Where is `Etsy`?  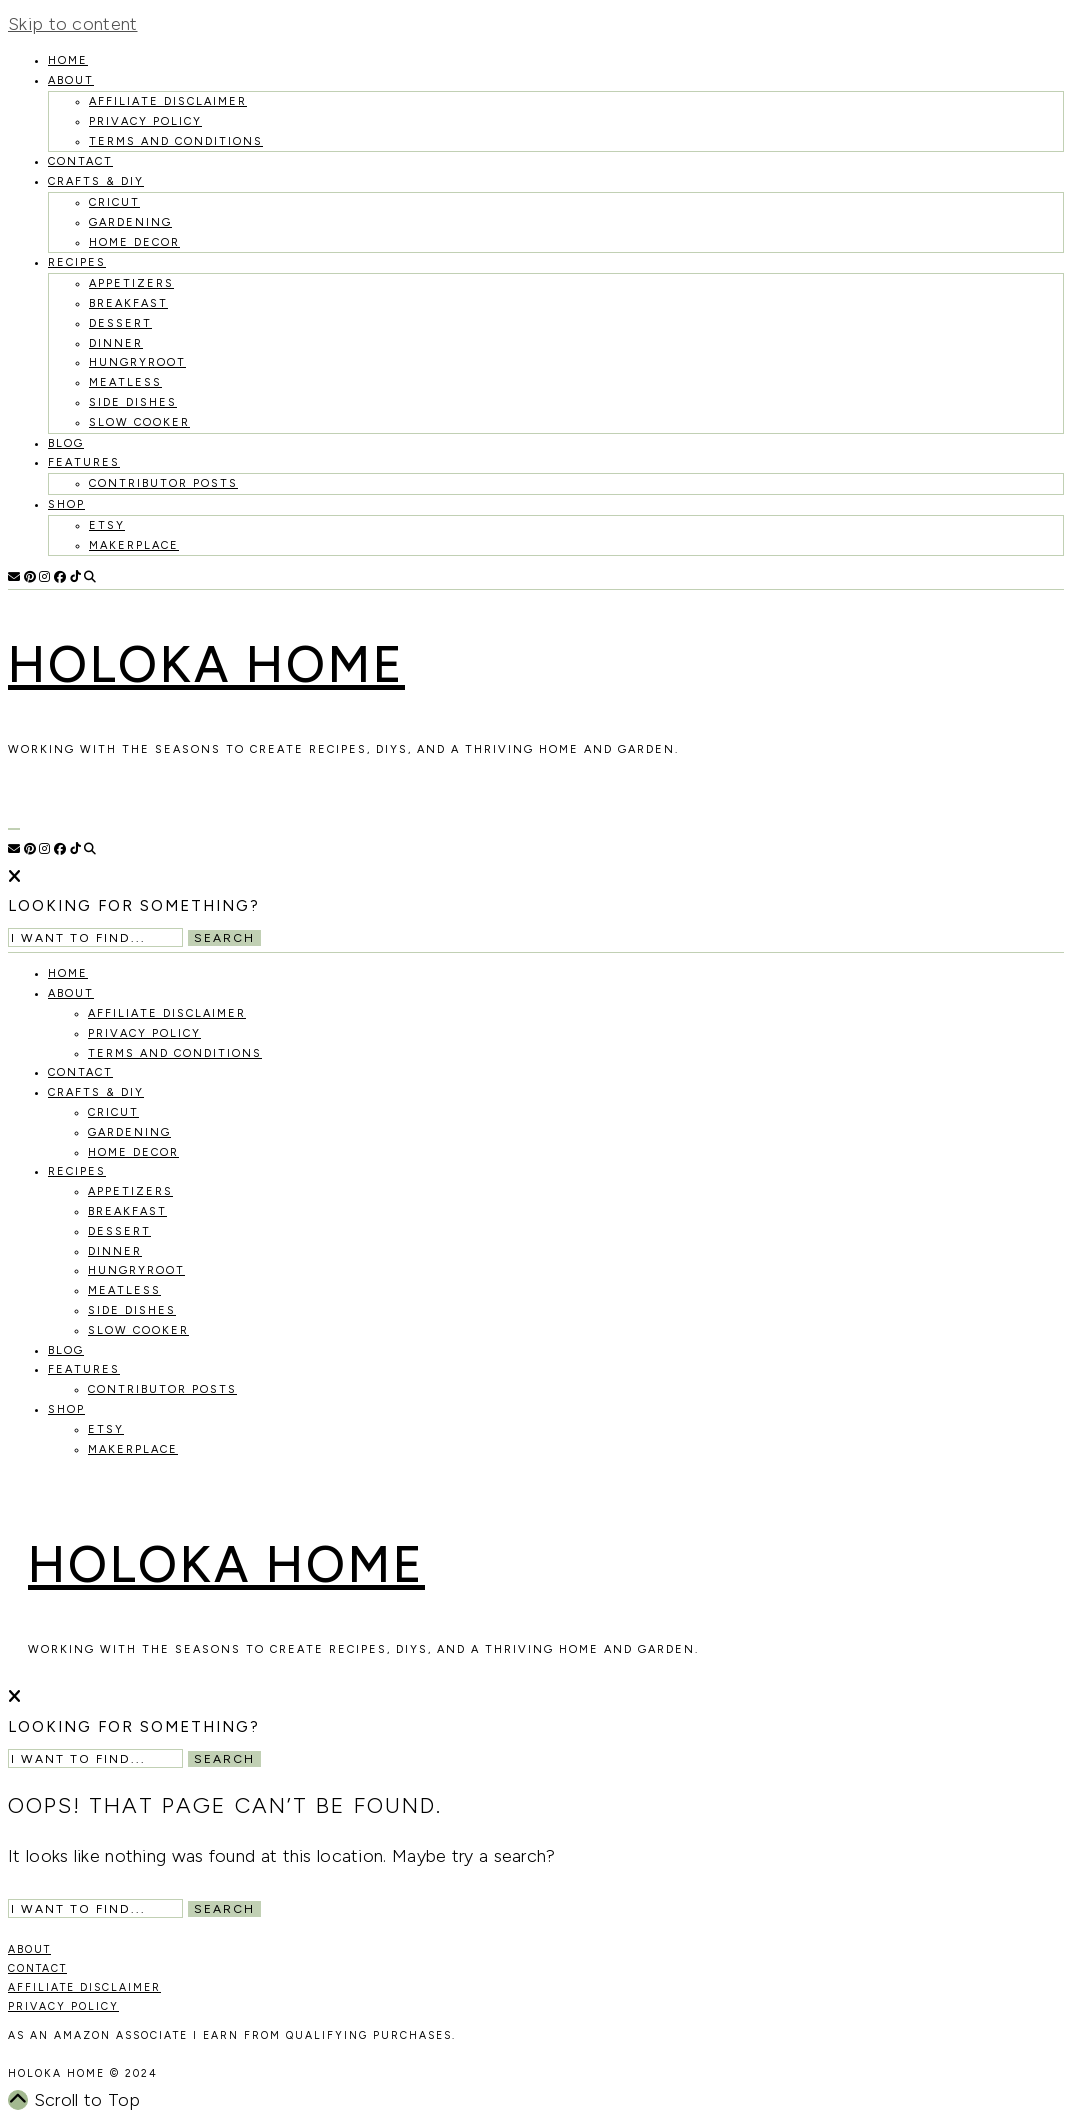 Etsy is located at coordinates (107, 525).